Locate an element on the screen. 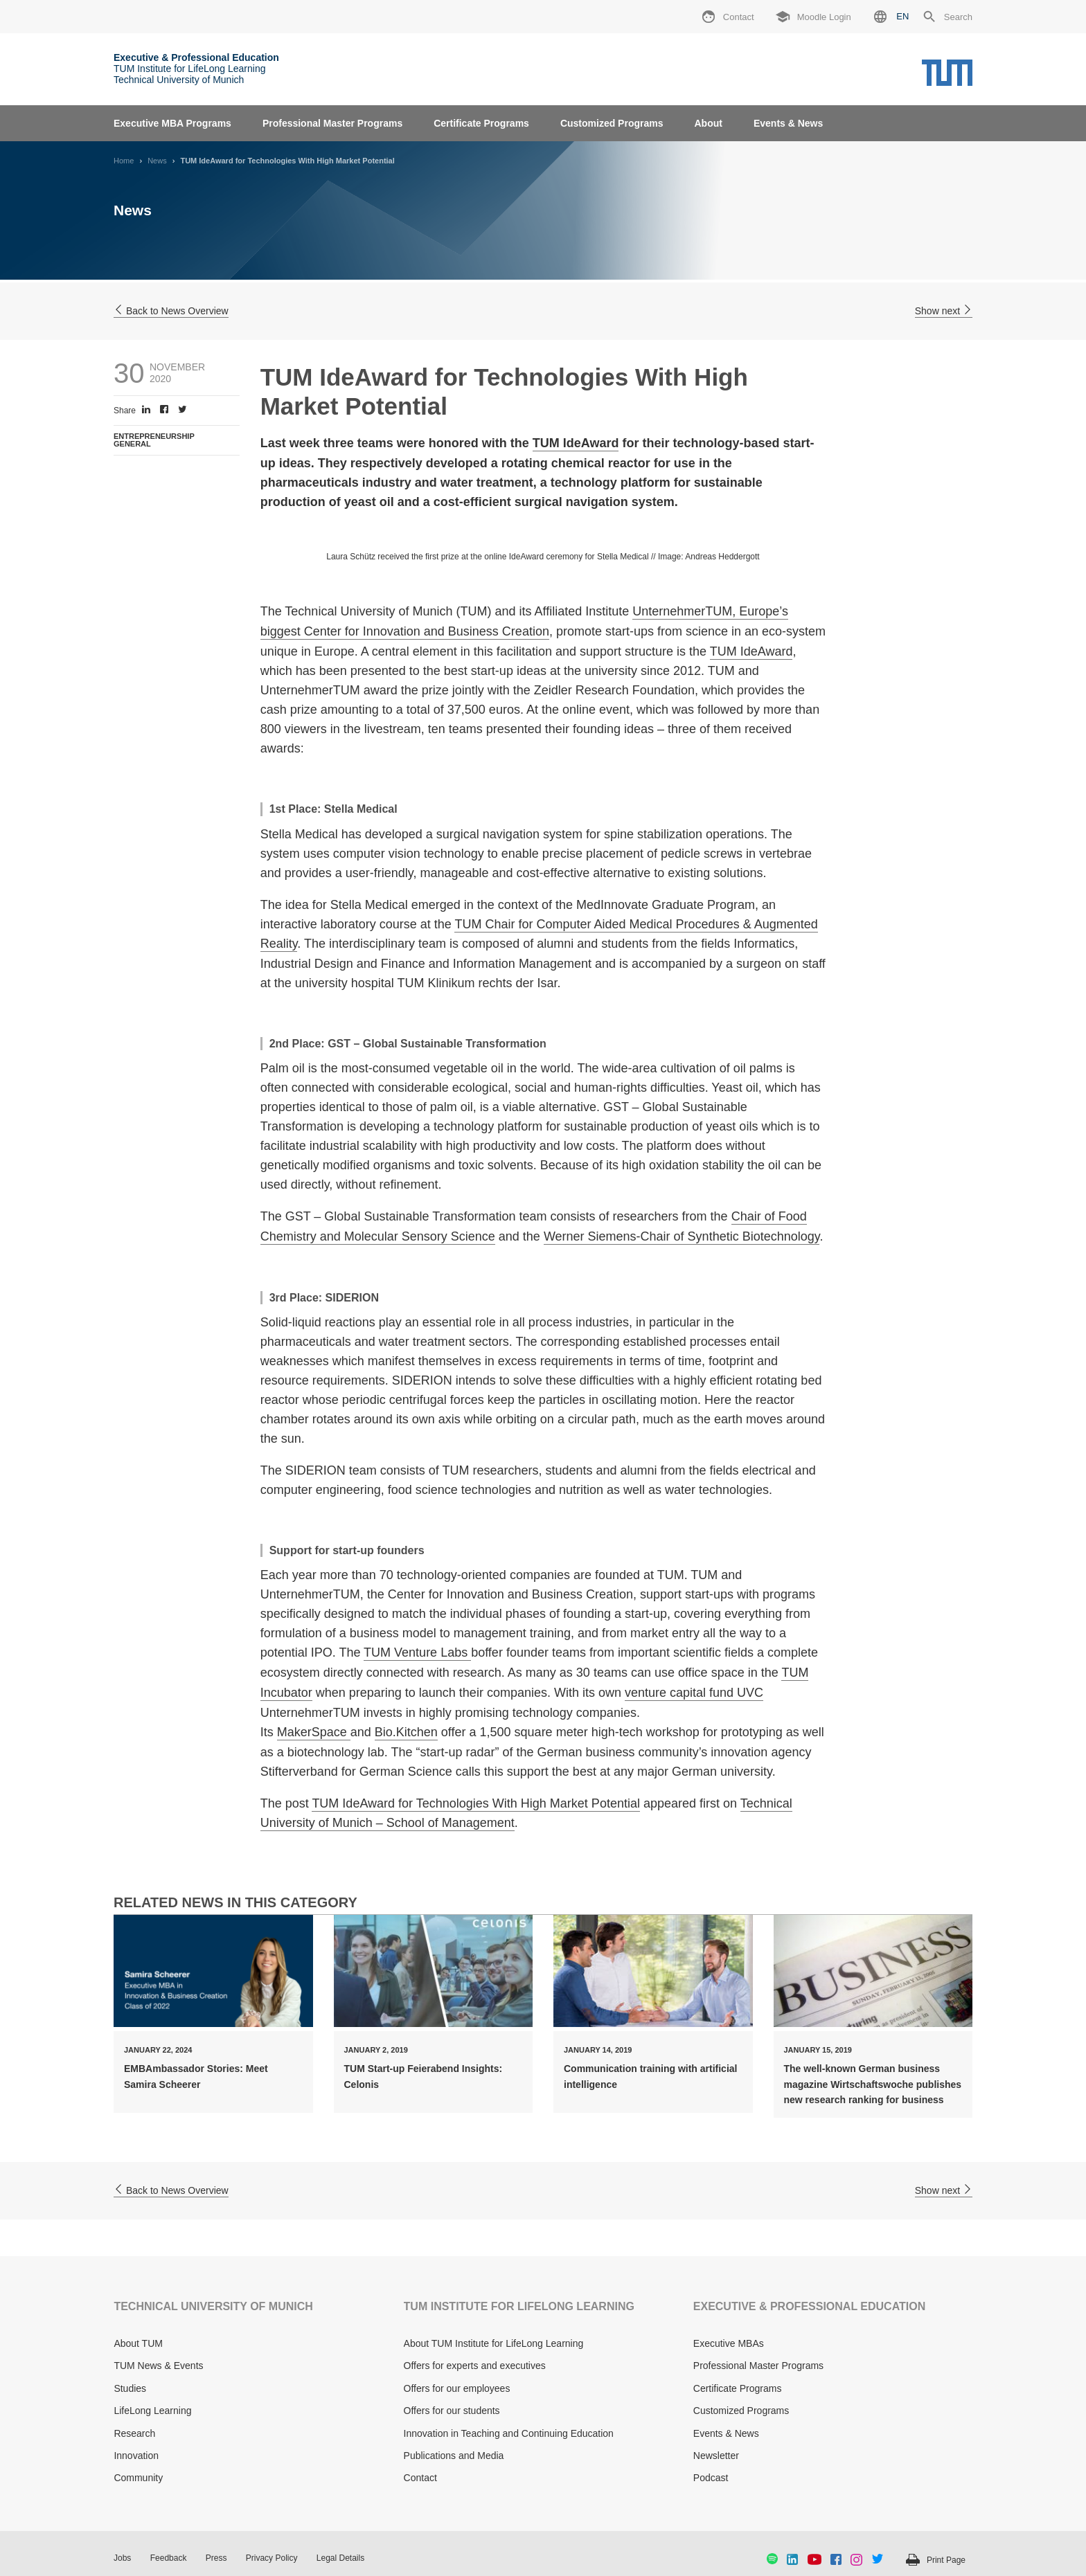  Community is located at coordinates (138, 2477).